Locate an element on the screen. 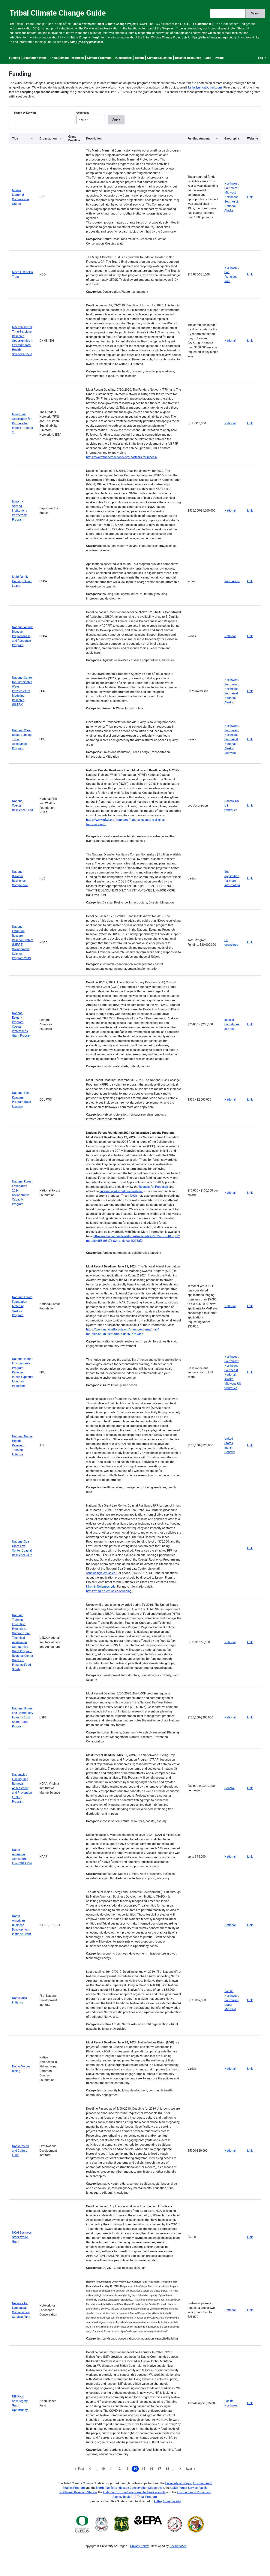 Image resolution: width=270 pixels, height=2576 pixels. sshowalt@olemiss.edu is located at coordinates (101, 1573).